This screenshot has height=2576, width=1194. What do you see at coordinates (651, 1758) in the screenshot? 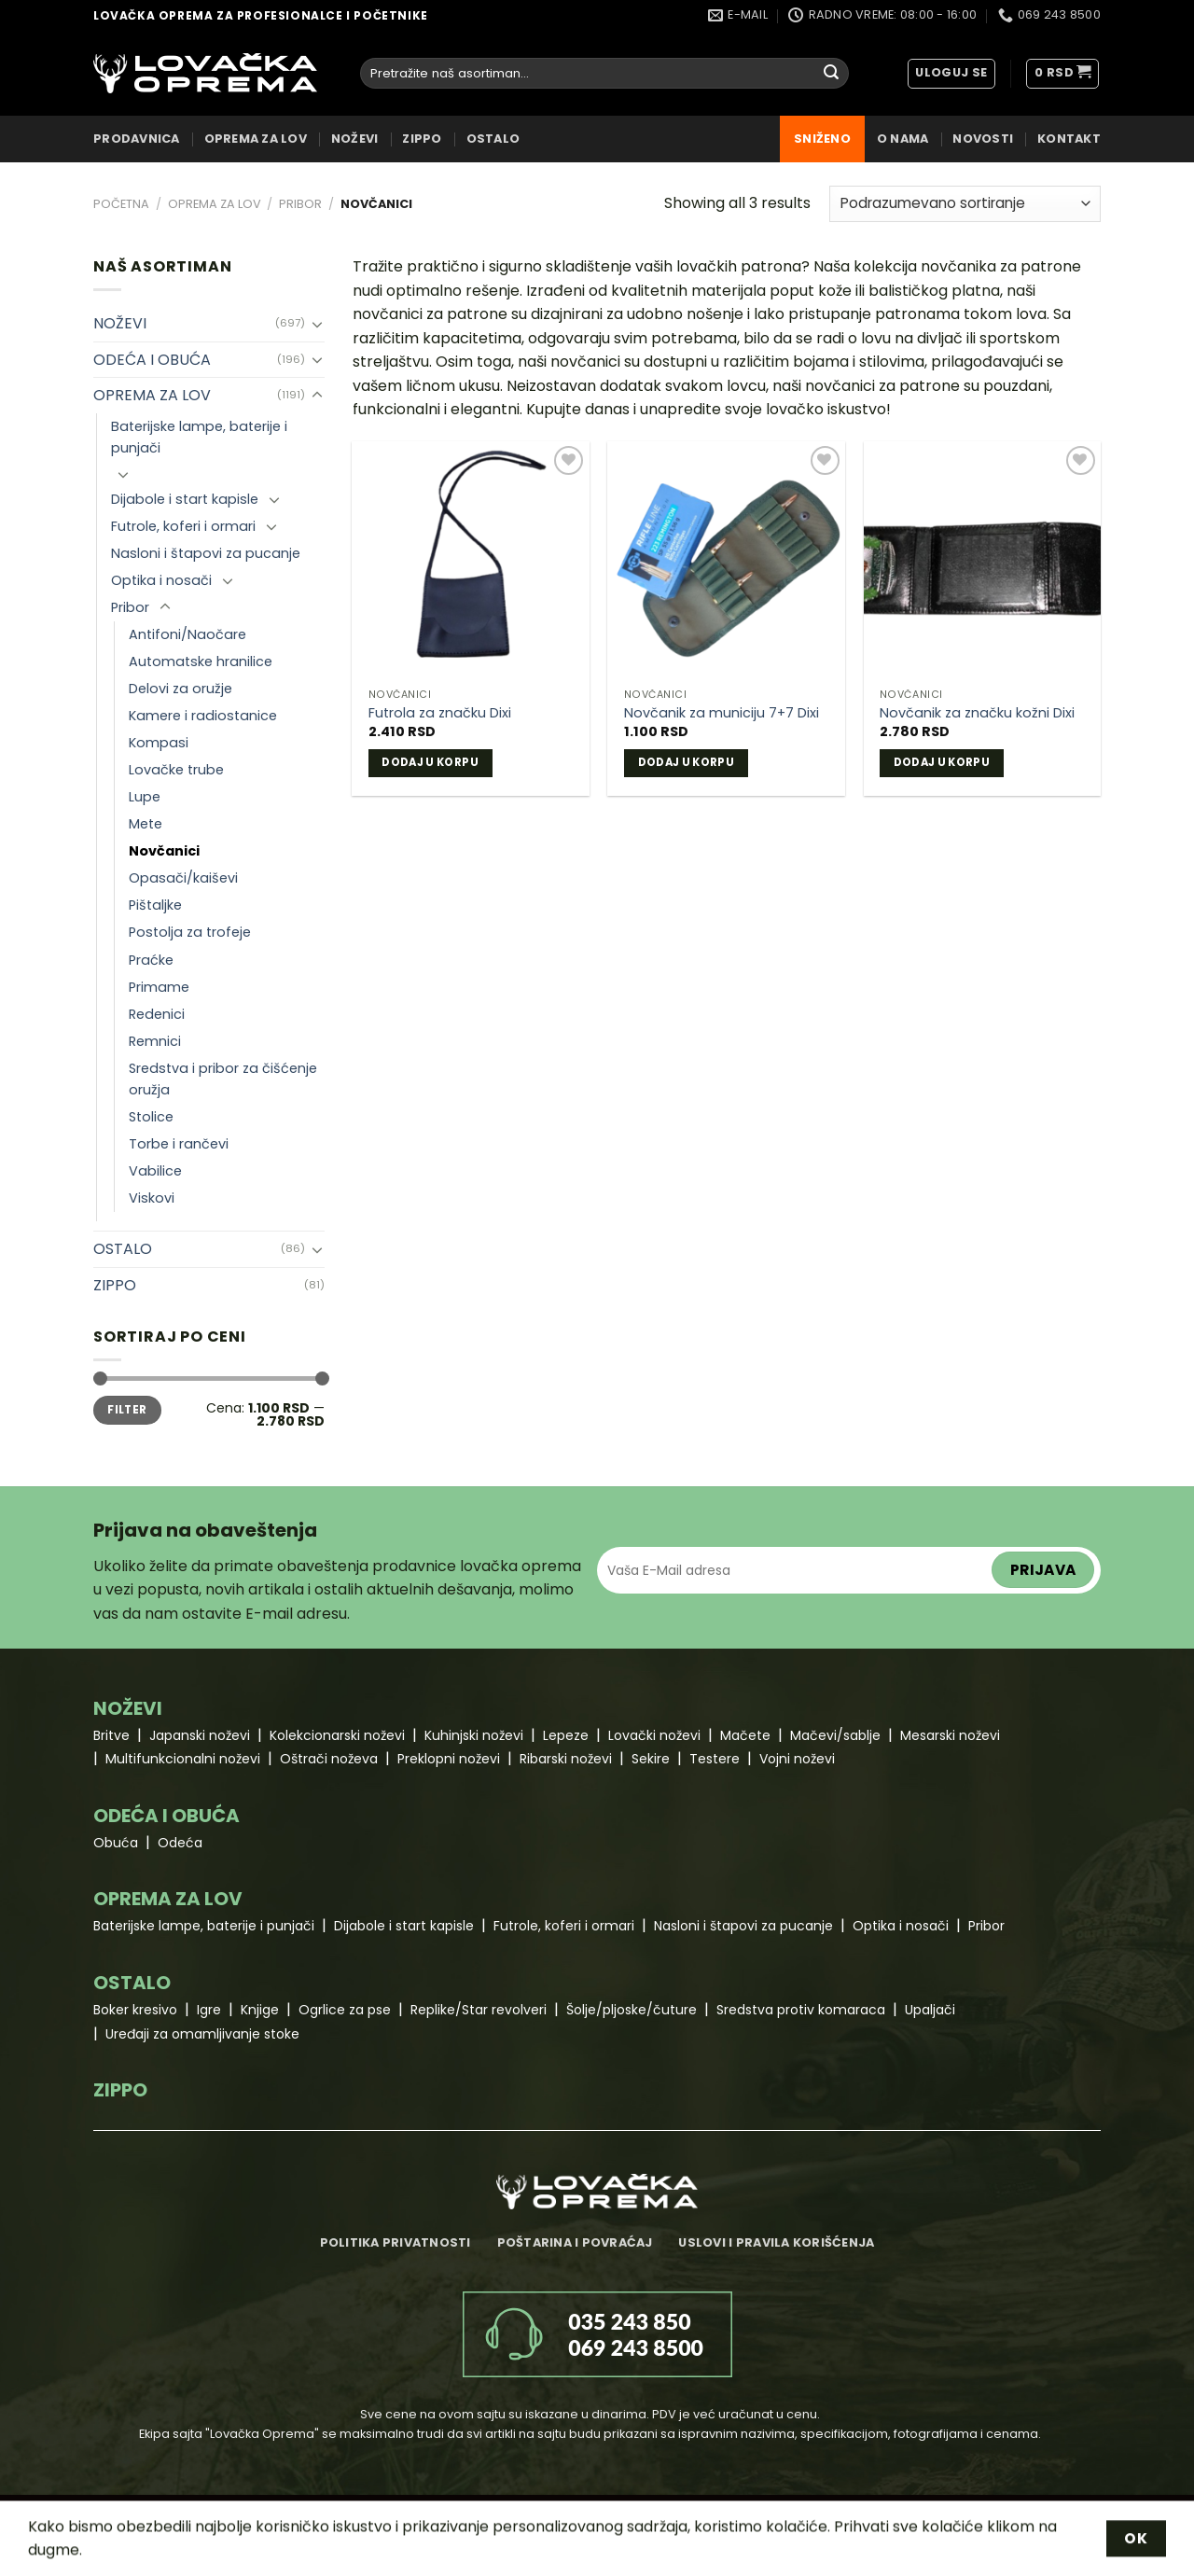
I see `Sekire` at bounding box center [651, 1758].